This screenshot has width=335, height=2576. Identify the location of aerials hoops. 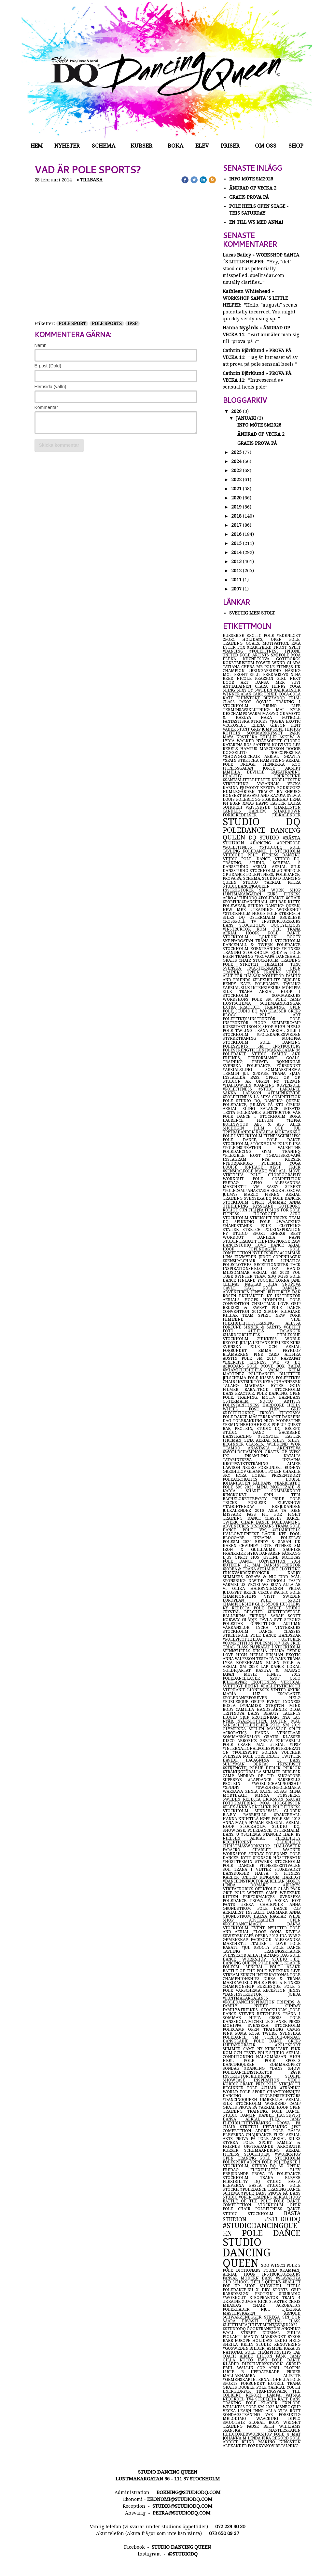
(243, 1300).